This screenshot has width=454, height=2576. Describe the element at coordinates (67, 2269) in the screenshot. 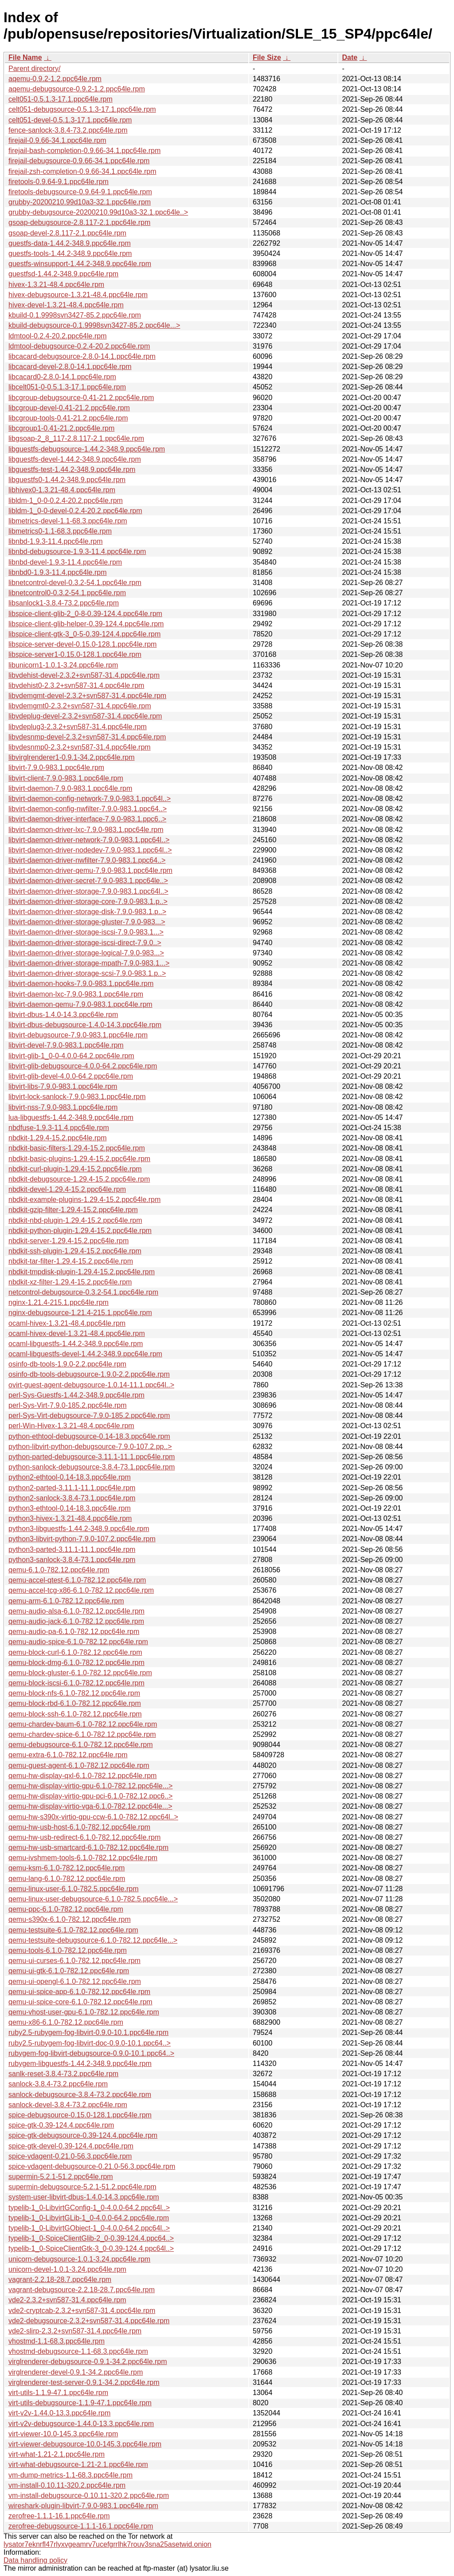

I see `unicorn-devel-1.0.1-3.24.ppc64le.rpm` at that location.